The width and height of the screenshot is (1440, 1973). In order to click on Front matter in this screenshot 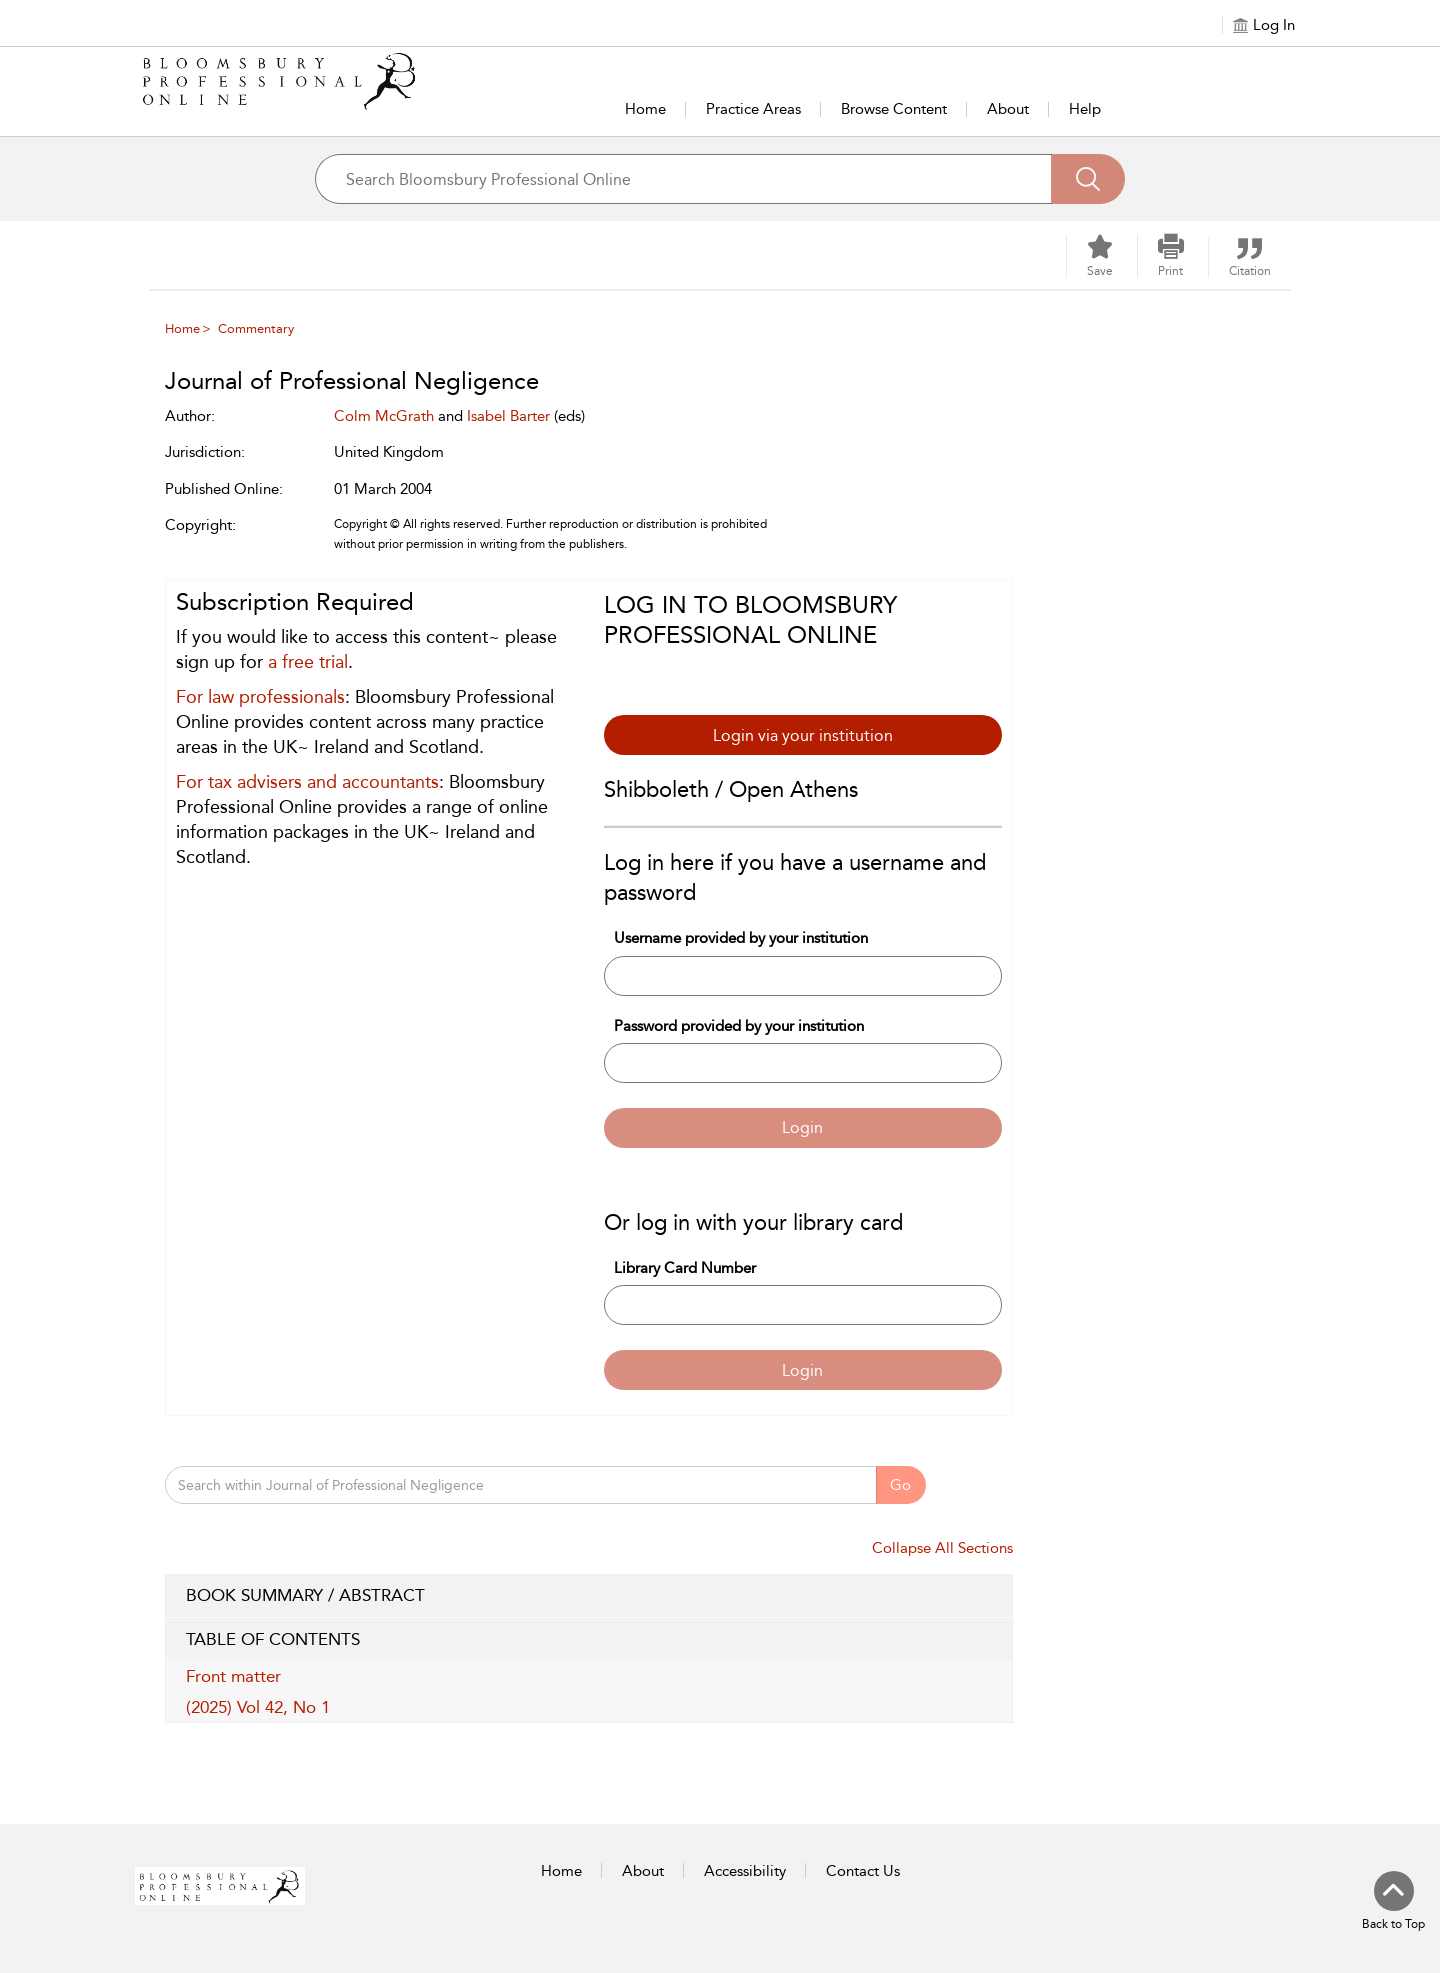, I will do `click(233, 1676)`.